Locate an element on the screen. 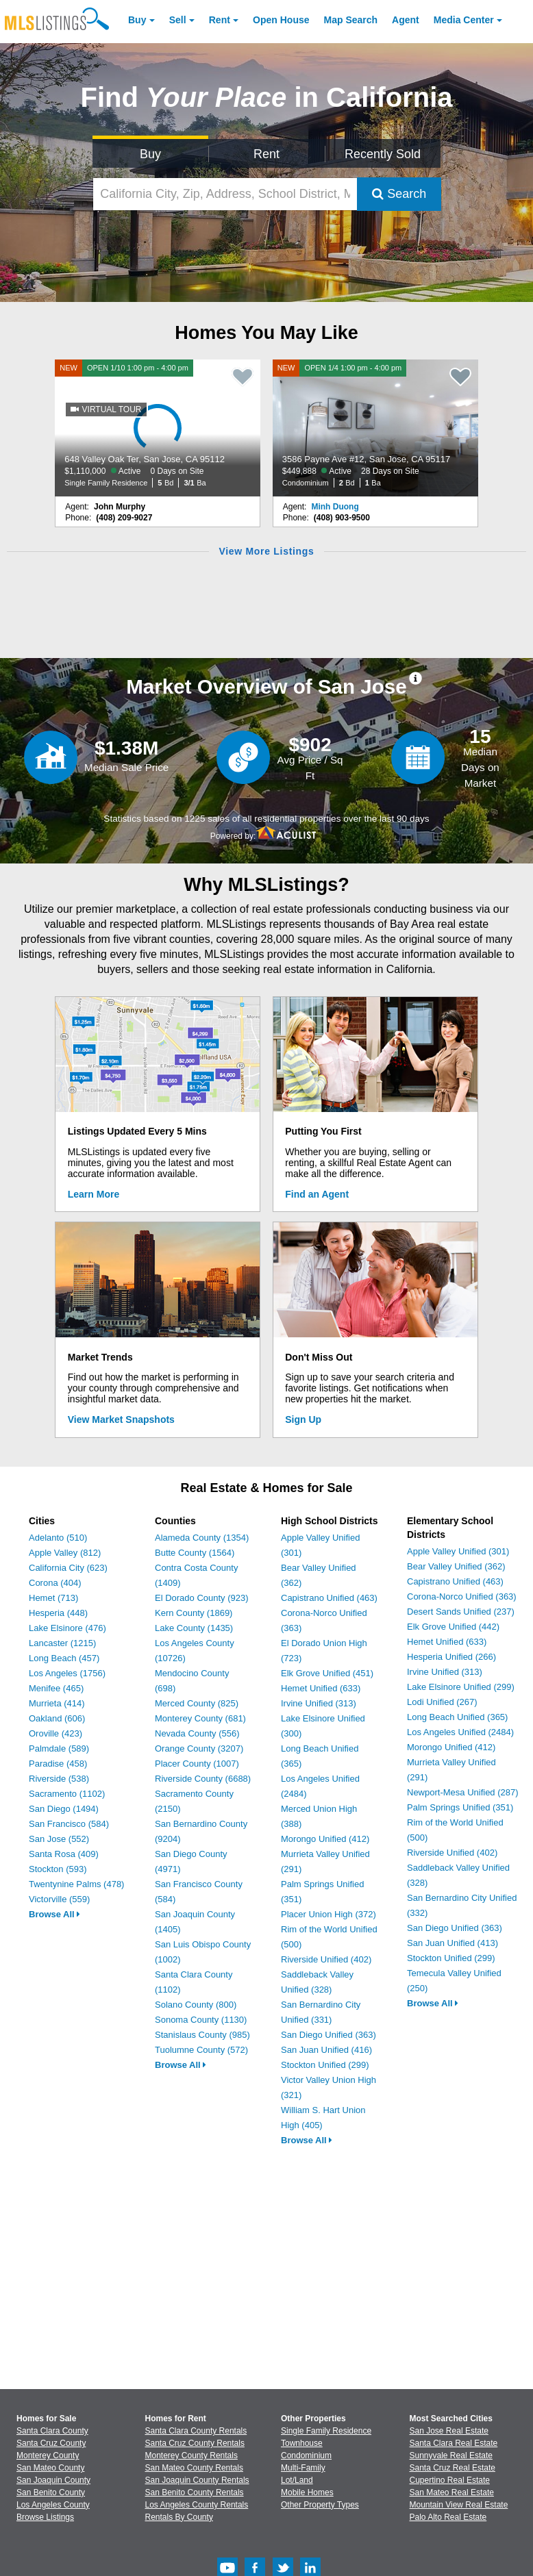 This screenshot has width=533, height=2576. Long Beach Unified (365) is located at coordinates (457, 1717).